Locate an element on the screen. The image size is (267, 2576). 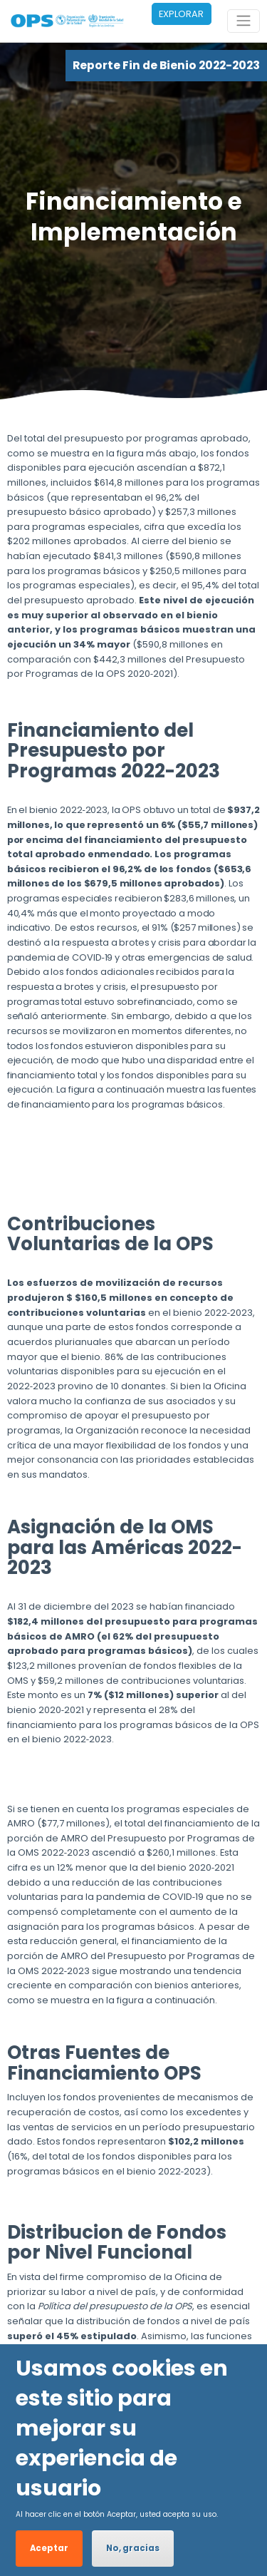
EXPLORAR is located at coordinates (181, 14).